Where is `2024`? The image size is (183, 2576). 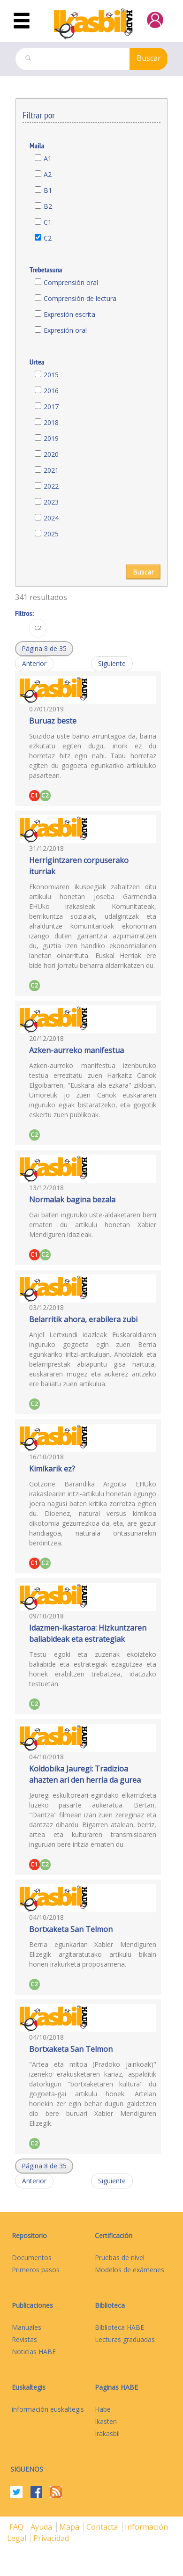
2024 is located at coordinates (51, 517).